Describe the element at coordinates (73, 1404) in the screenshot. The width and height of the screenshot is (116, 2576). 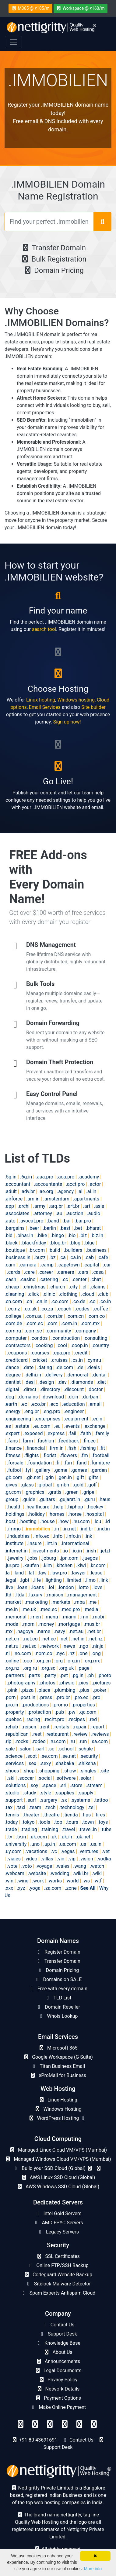
I see `.education` at that location.